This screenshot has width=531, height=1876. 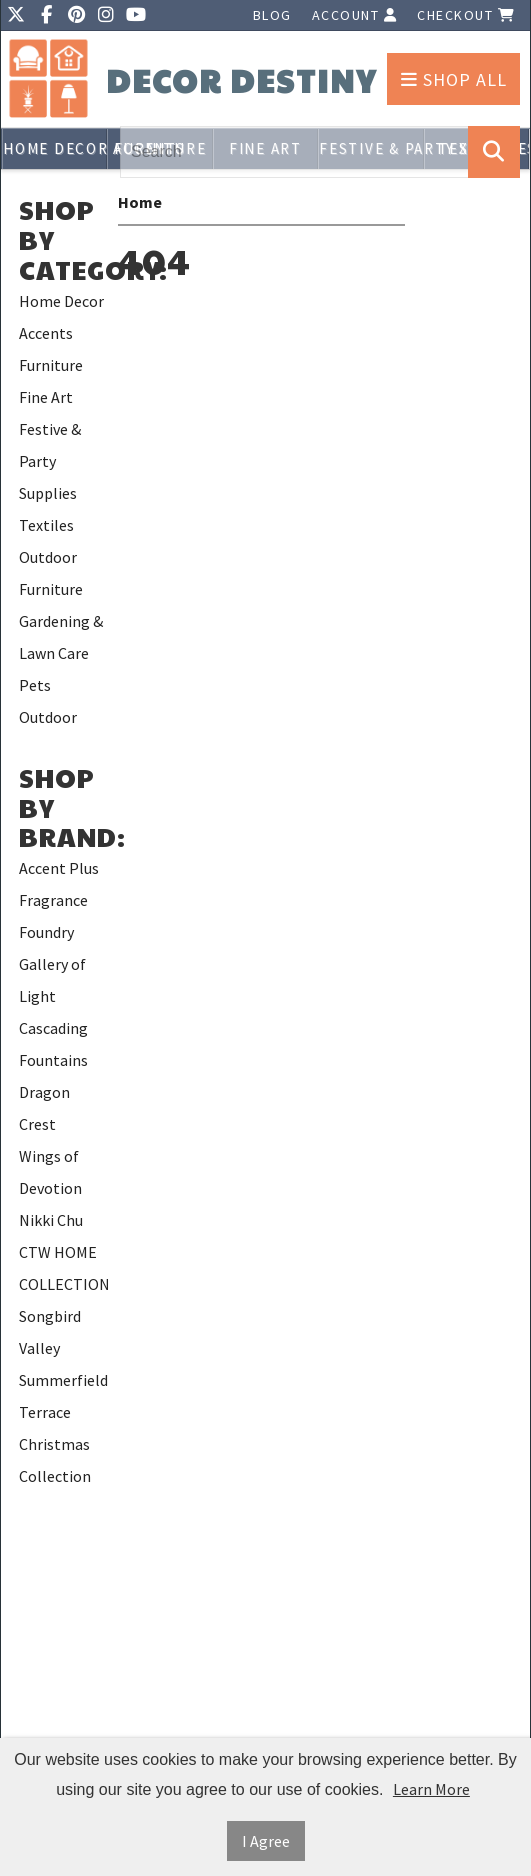 I want to click on Christmas Collection, so click(x=55, y=1460).